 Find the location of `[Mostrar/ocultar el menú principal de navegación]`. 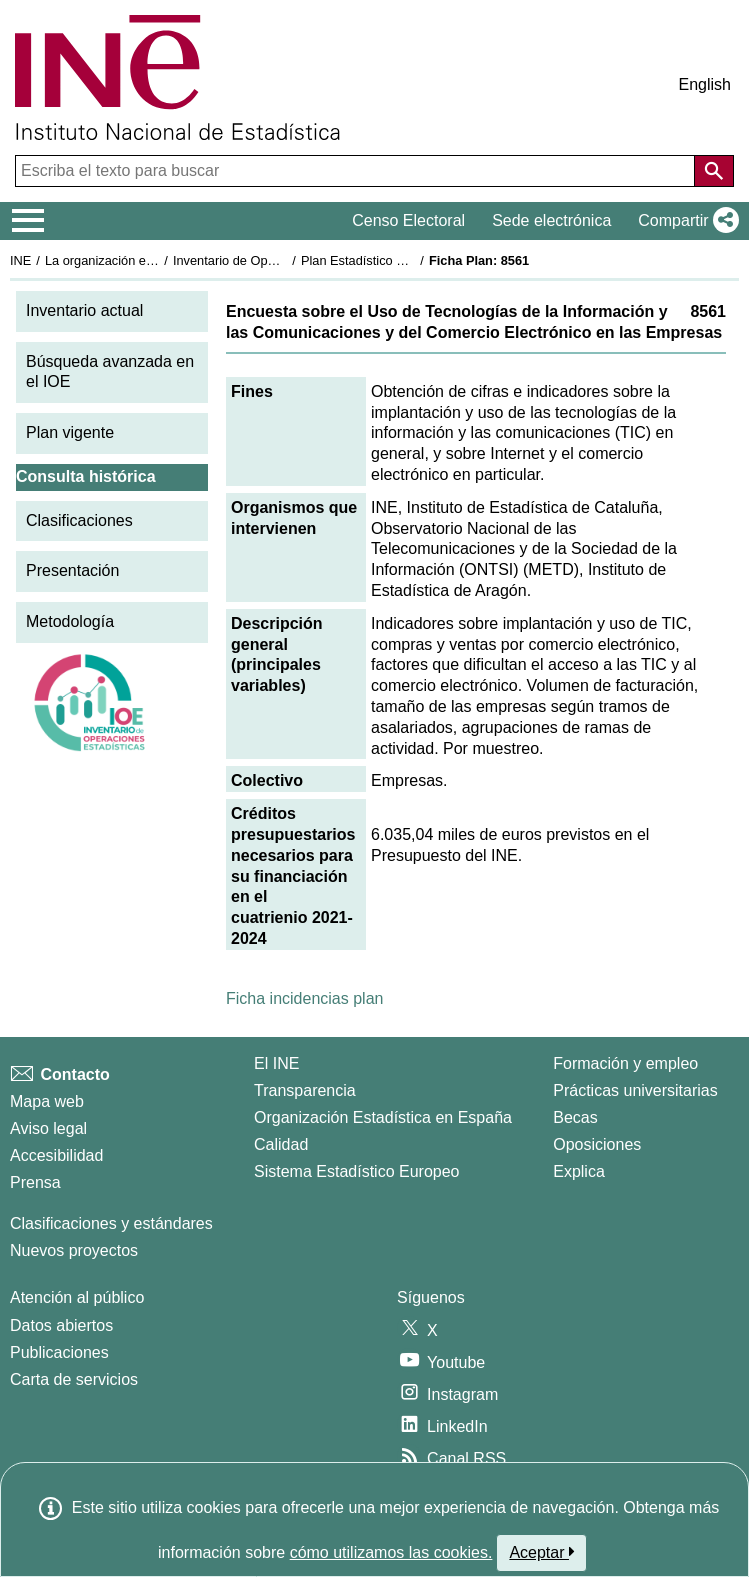

[Mostrar/ocultar el menú principal de navegación] is located at coordinates (28, 221).